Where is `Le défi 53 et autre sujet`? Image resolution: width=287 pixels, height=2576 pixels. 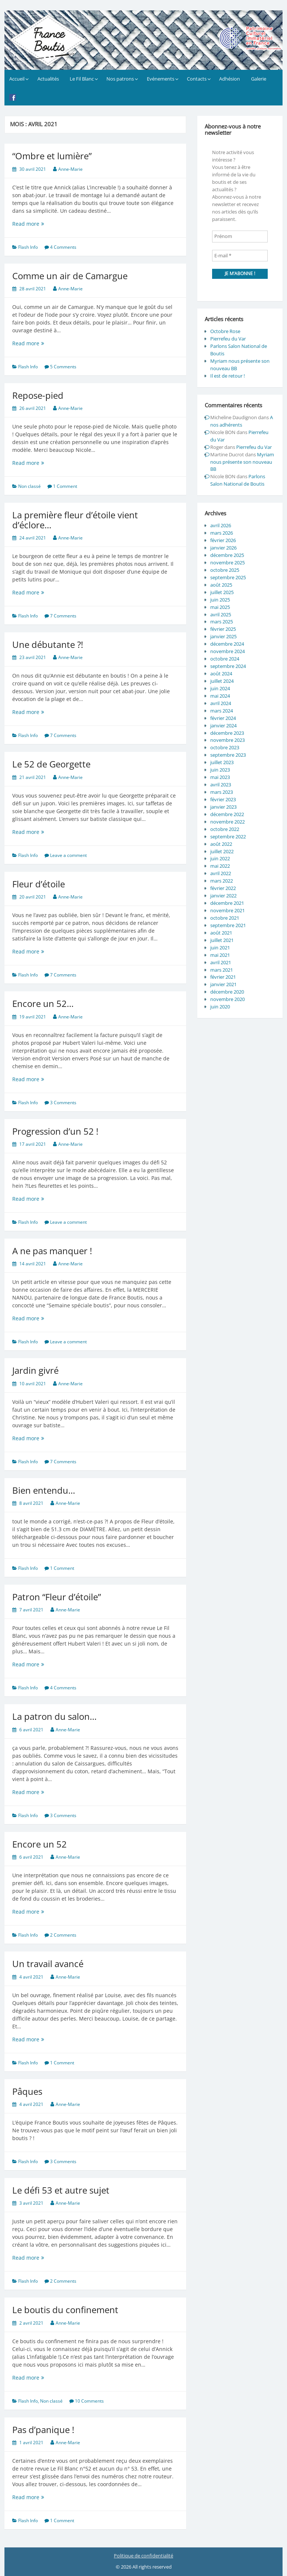 Le défi 53 et autre sujet is located at coordinates (60, 2190).